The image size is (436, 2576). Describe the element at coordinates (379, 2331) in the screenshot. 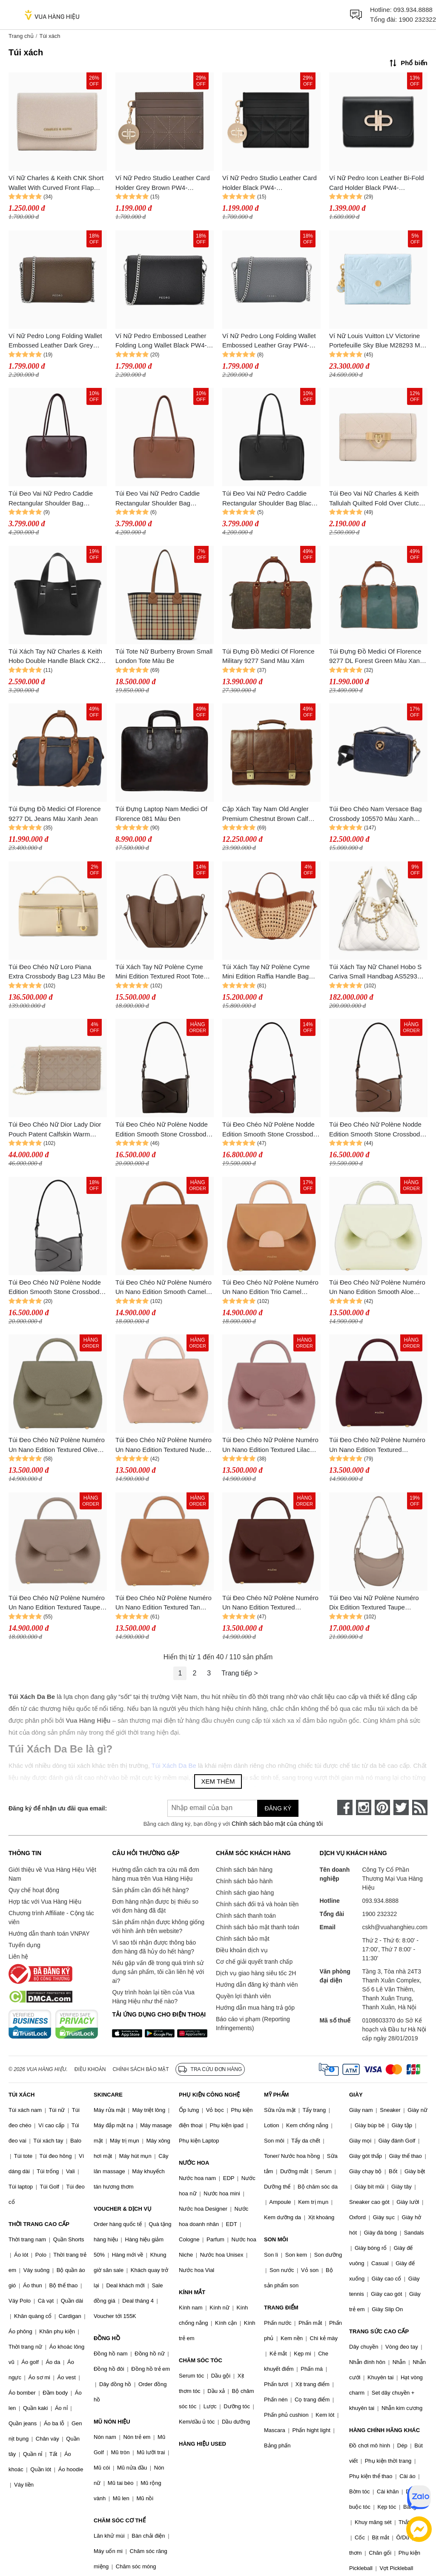

I see `TRANG SỨC CAO CẤP` at that location.